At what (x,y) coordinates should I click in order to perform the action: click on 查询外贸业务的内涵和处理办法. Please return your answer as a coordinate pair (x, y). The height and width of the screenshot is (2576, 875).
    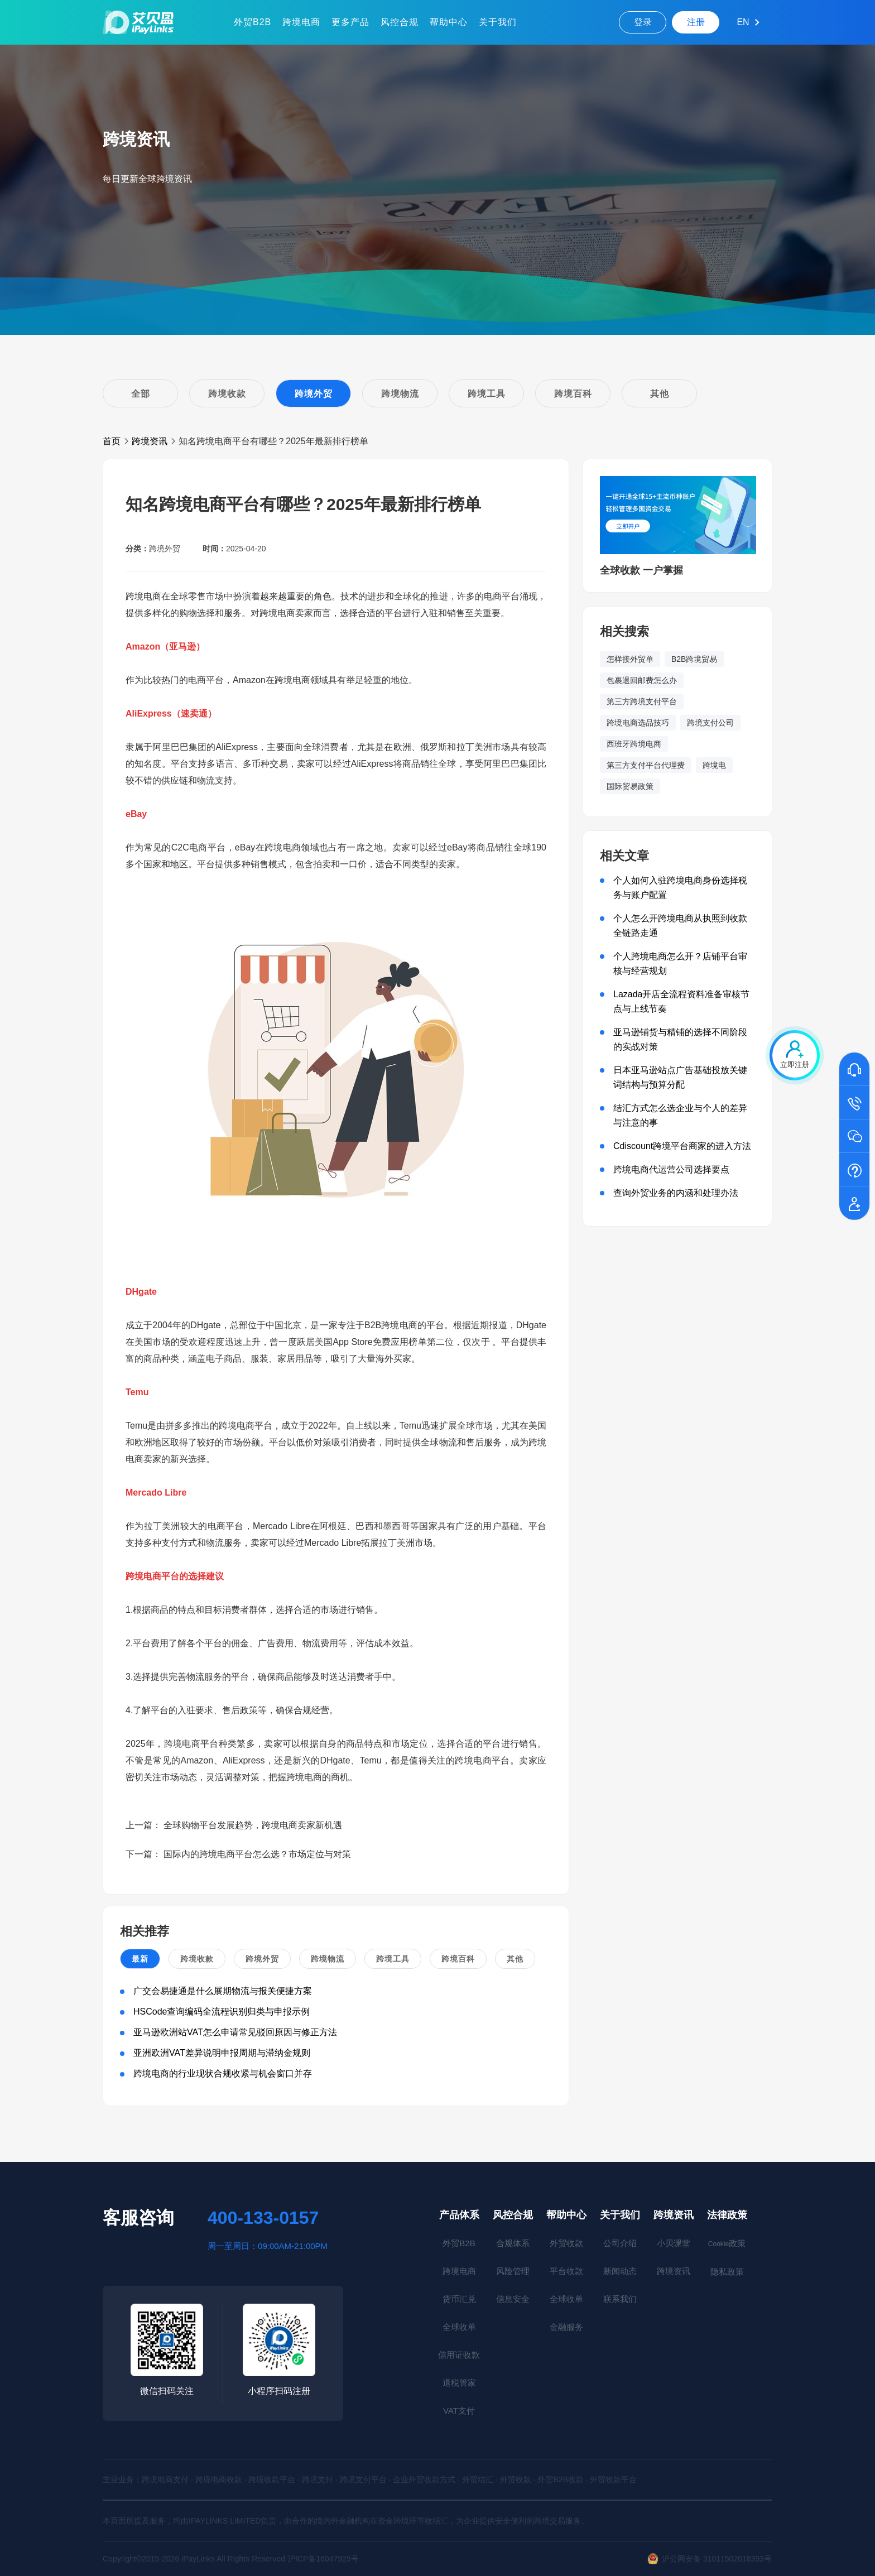
    Looking at the image, I should click on (675, 1193).